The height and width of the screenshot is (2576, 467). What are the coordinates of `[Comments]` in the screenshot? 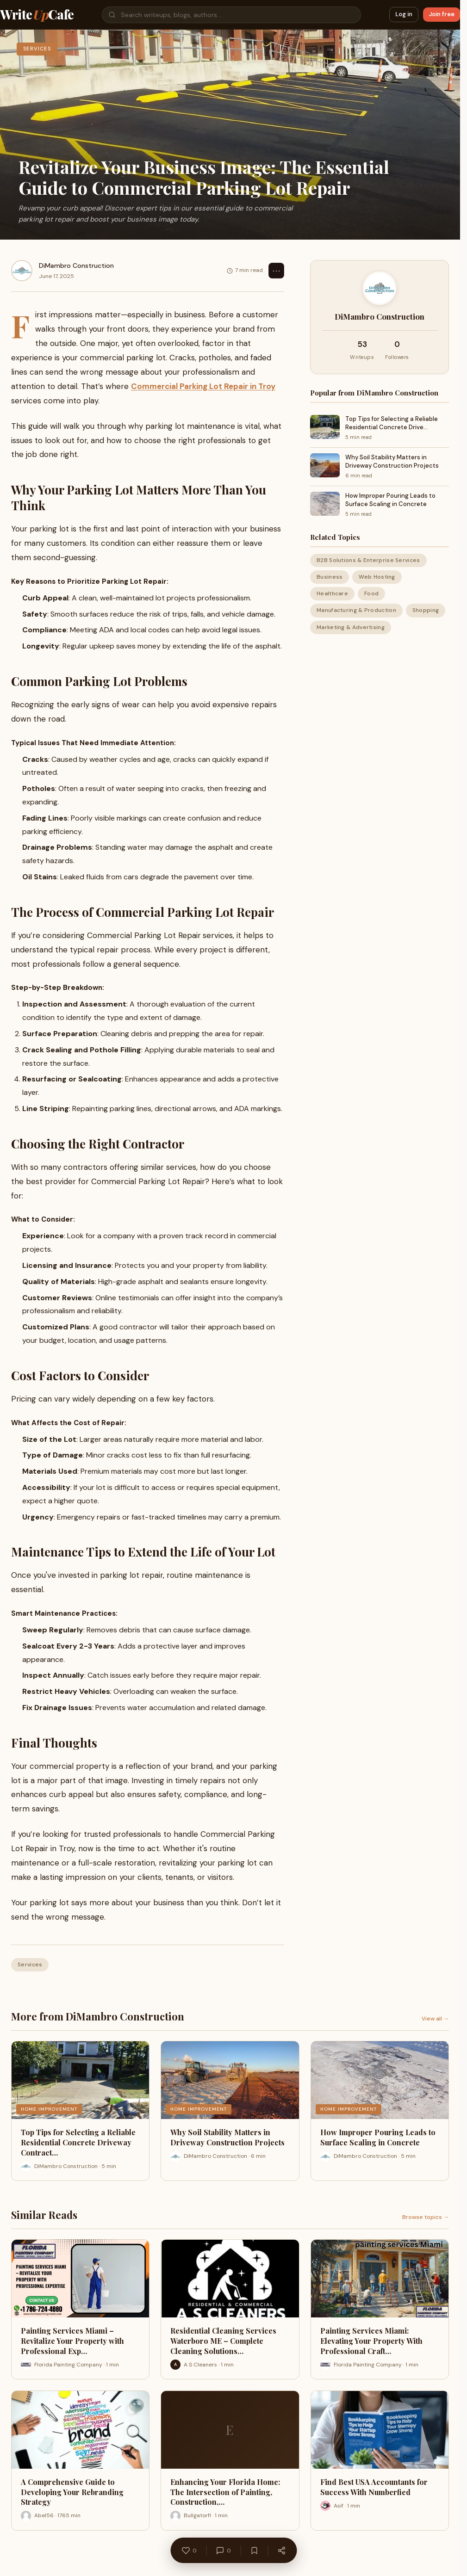 It's located at (223, 2550).